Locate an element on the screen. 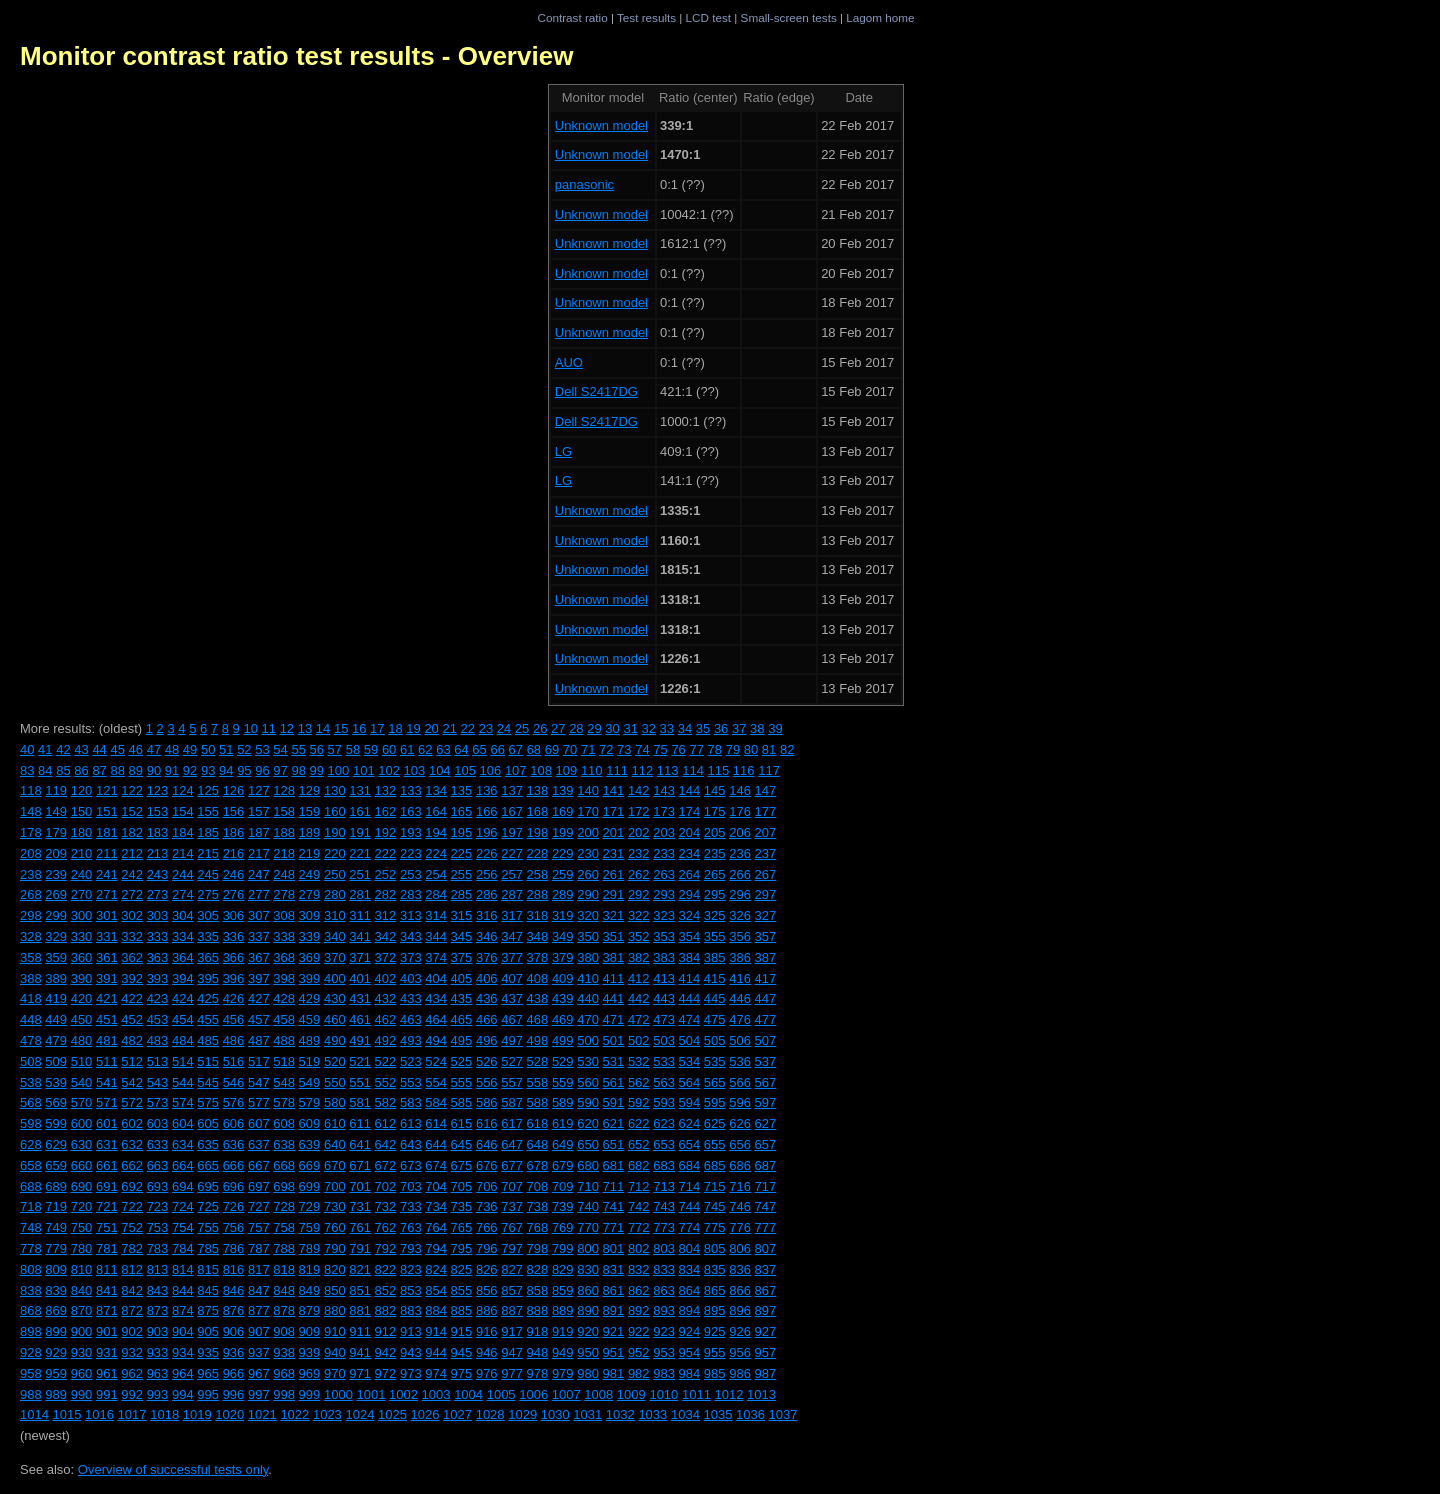 This screenshot has height=1494, width=1440. 1006 is located at coordinates (533, 1394).